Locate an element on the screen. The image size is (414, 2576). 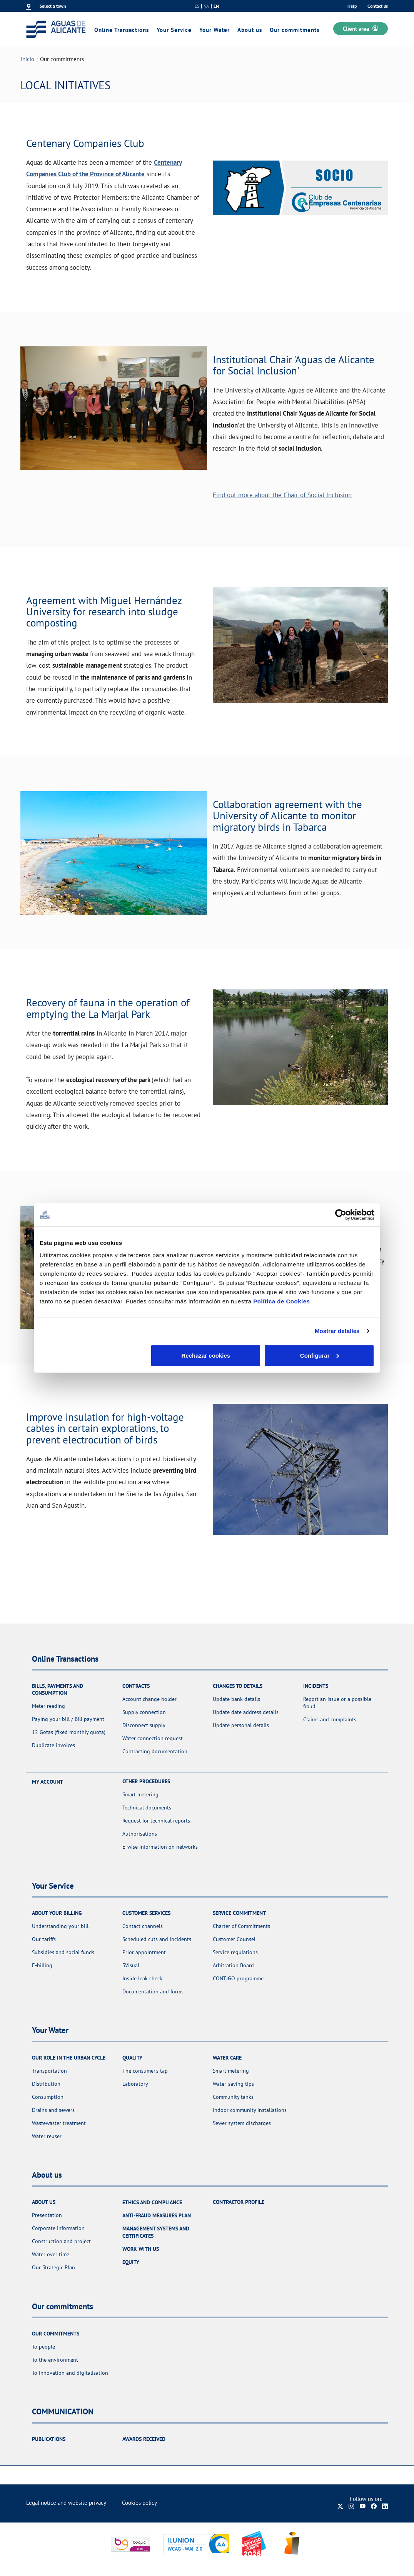
[Cookiebot de Usercentrics - se abre en una nueva pestaña] is located at coordinates (340, 1215).